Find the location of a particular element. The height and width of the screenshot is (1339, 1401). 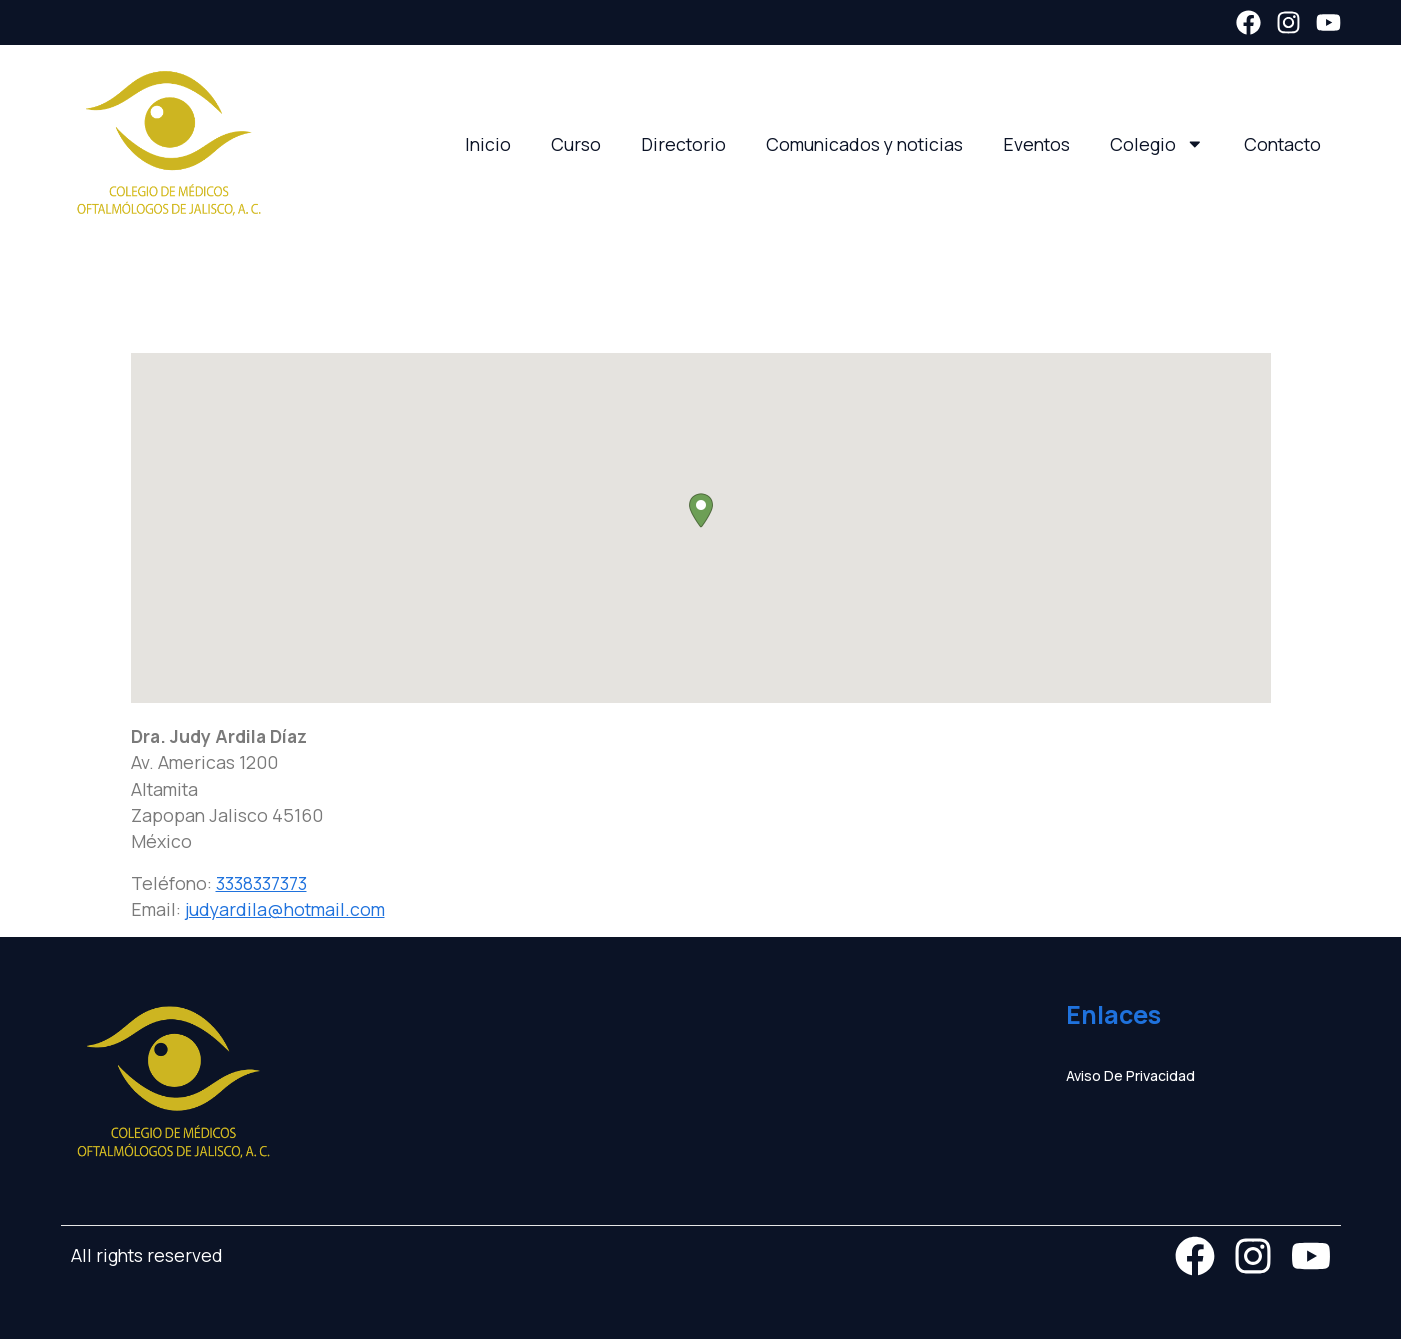

Inicio is located at coordinates (488, 144).